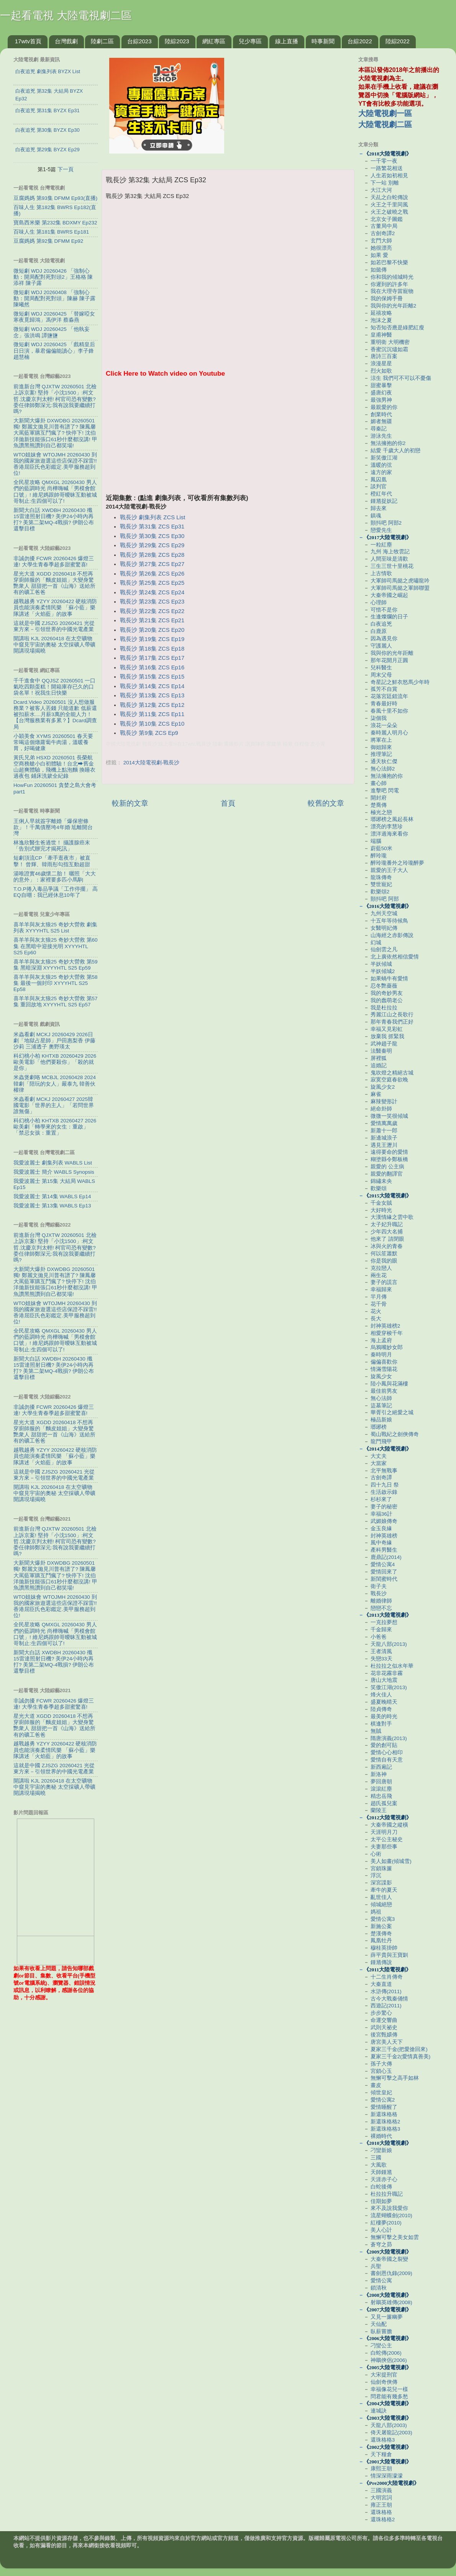 Image resolution: width=456 pixels, height=2576 pixels. What do you see at coordinates (48, 241) in the screenshot?
I see `豆腐媽媽 第92集 DFMM Ep92` at bounding box center [48, 241].